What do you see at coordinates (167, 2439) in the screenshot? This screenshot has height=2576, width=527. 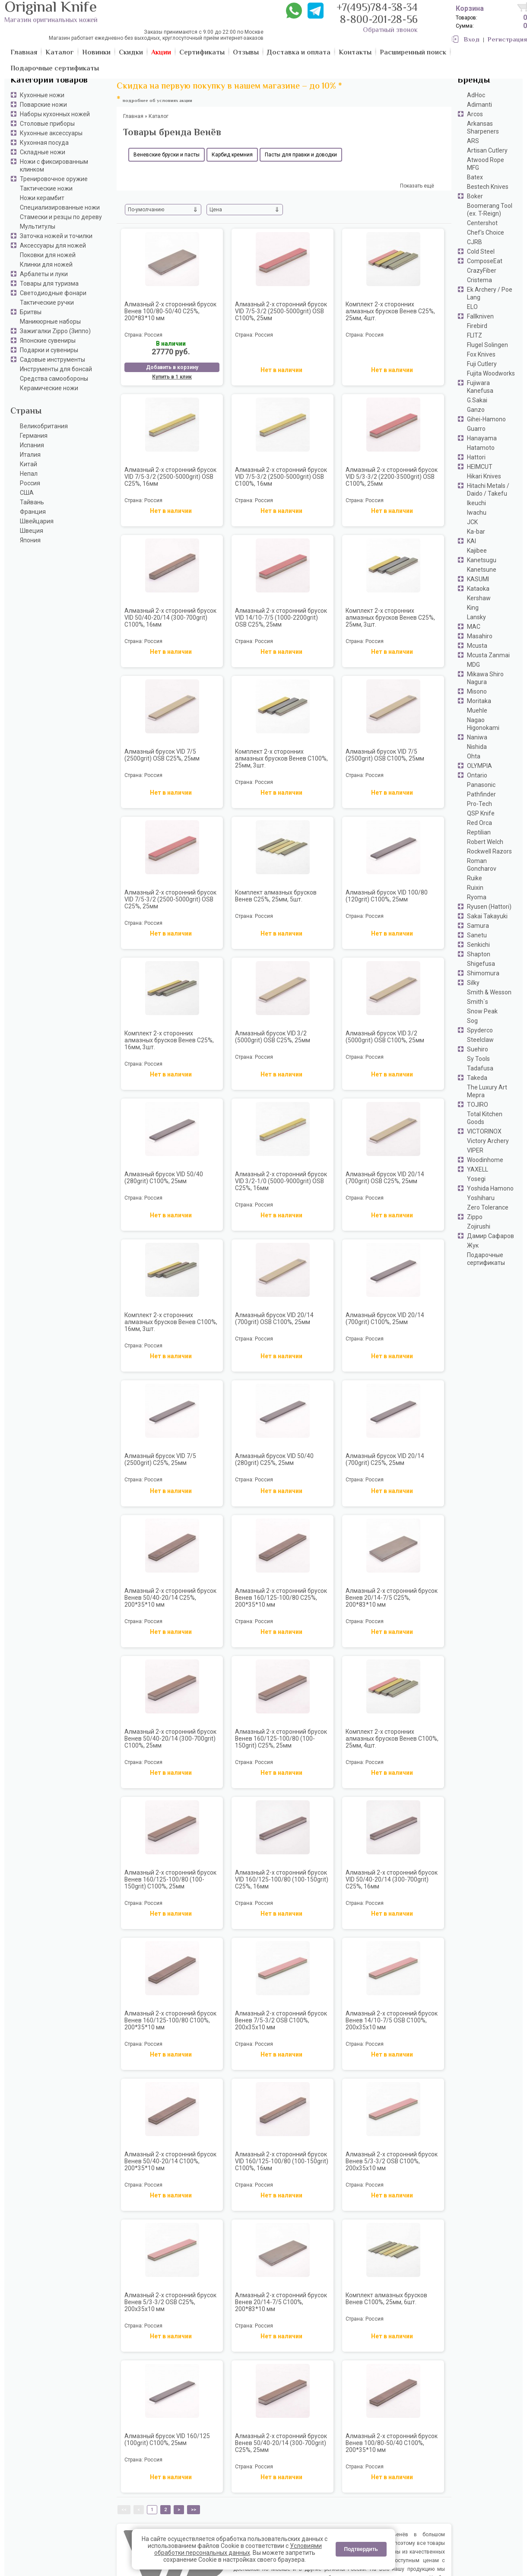 I see `Алмазный брусок VID 160/125 (100grit) С100%, 25мм` at bounding box center [167, 2439].